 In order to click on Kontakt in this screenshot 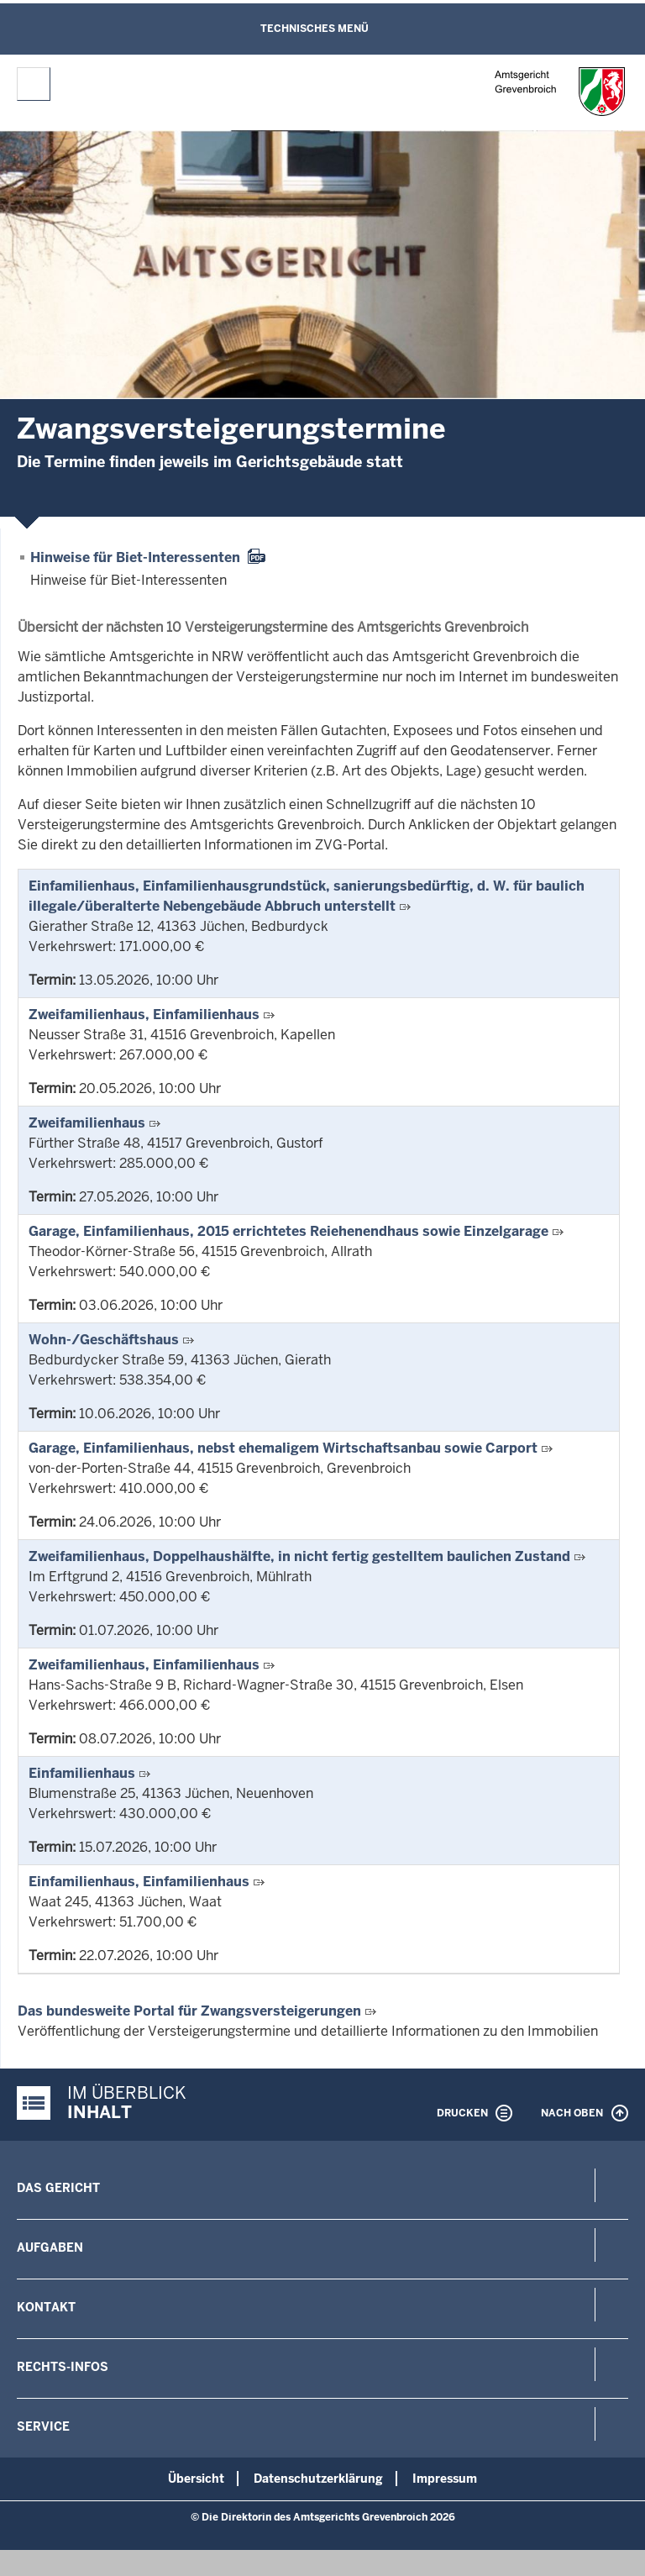, I will do `click(46, 2307)`.